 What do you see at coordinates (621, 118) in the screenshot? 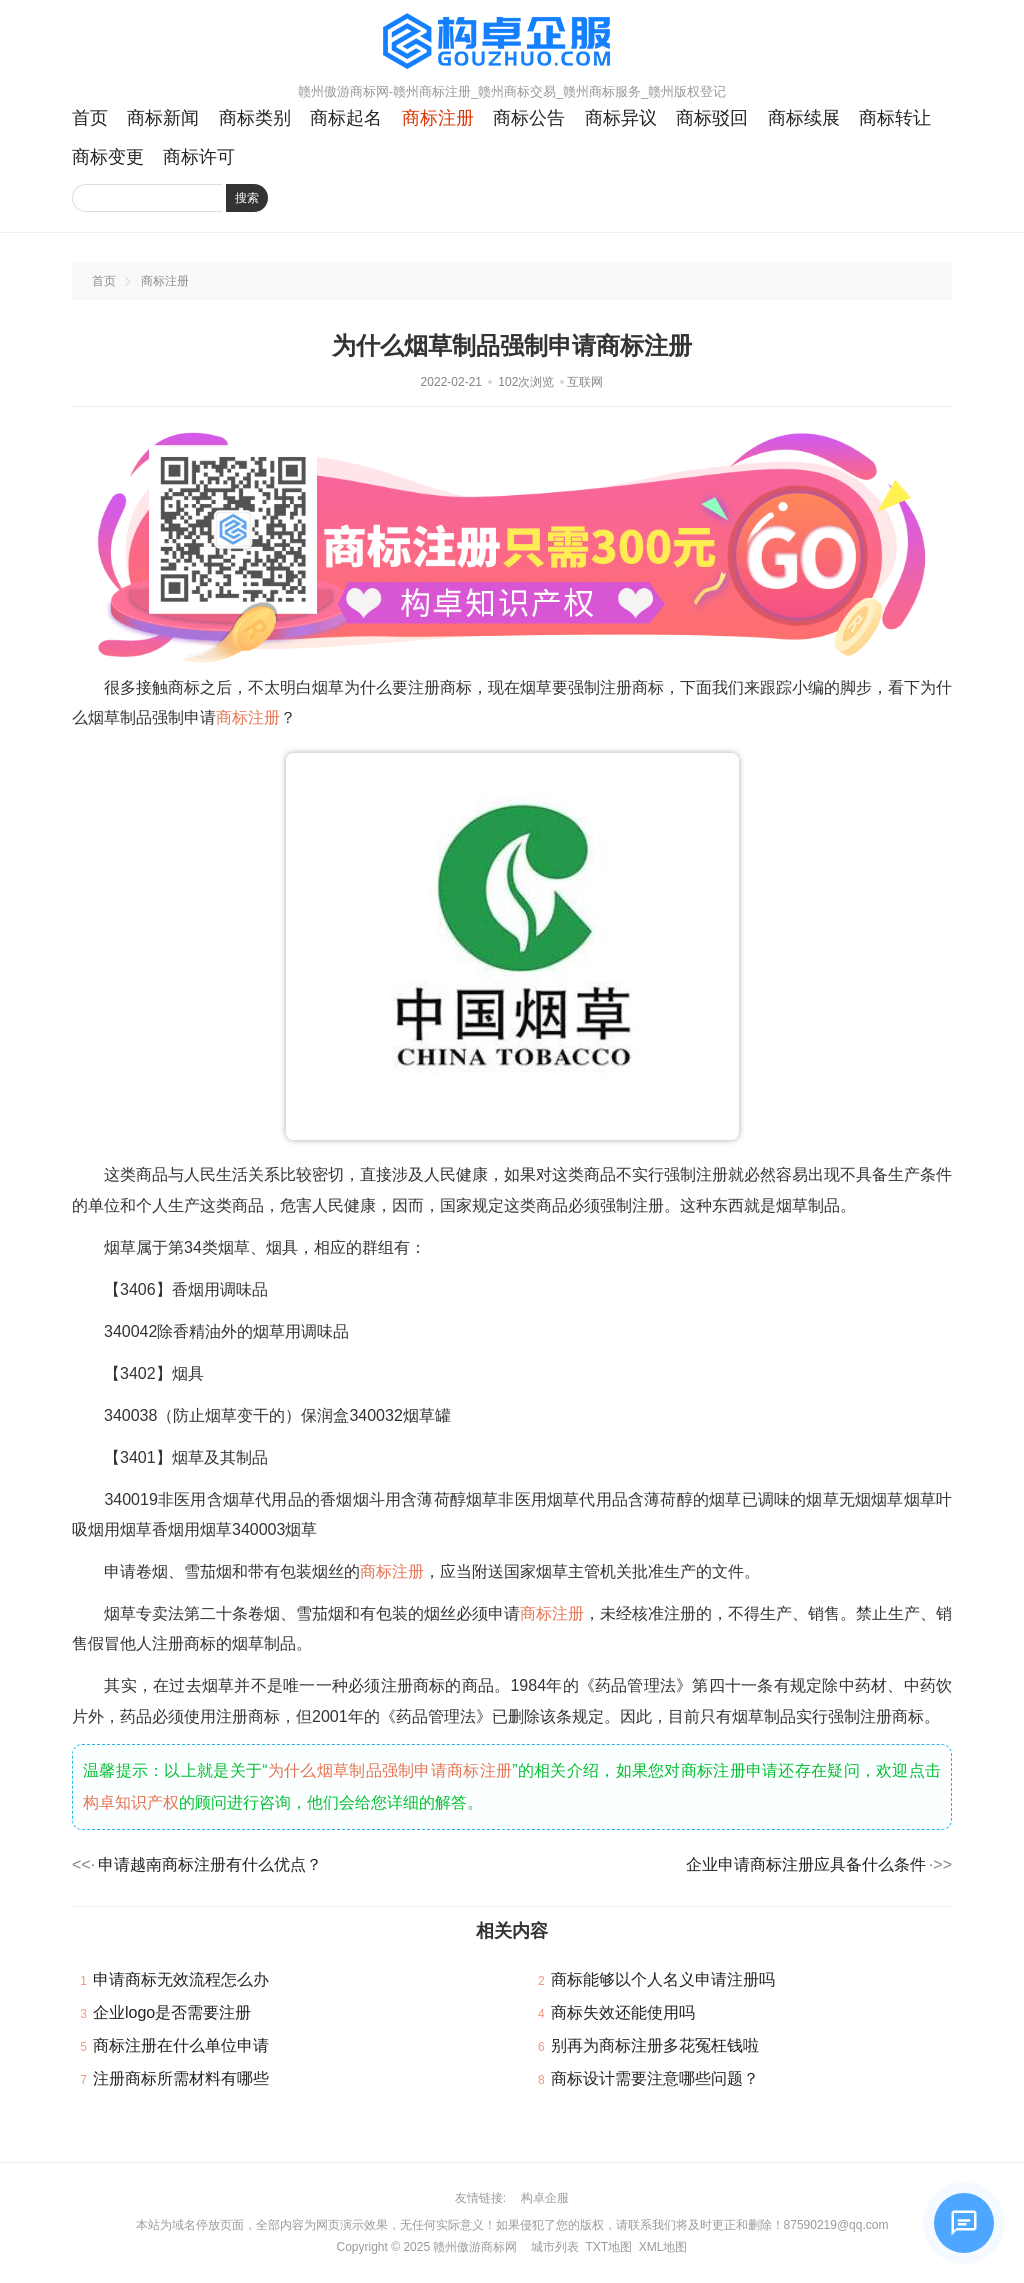
I see `商标异议` at bounding box center [621, 118].